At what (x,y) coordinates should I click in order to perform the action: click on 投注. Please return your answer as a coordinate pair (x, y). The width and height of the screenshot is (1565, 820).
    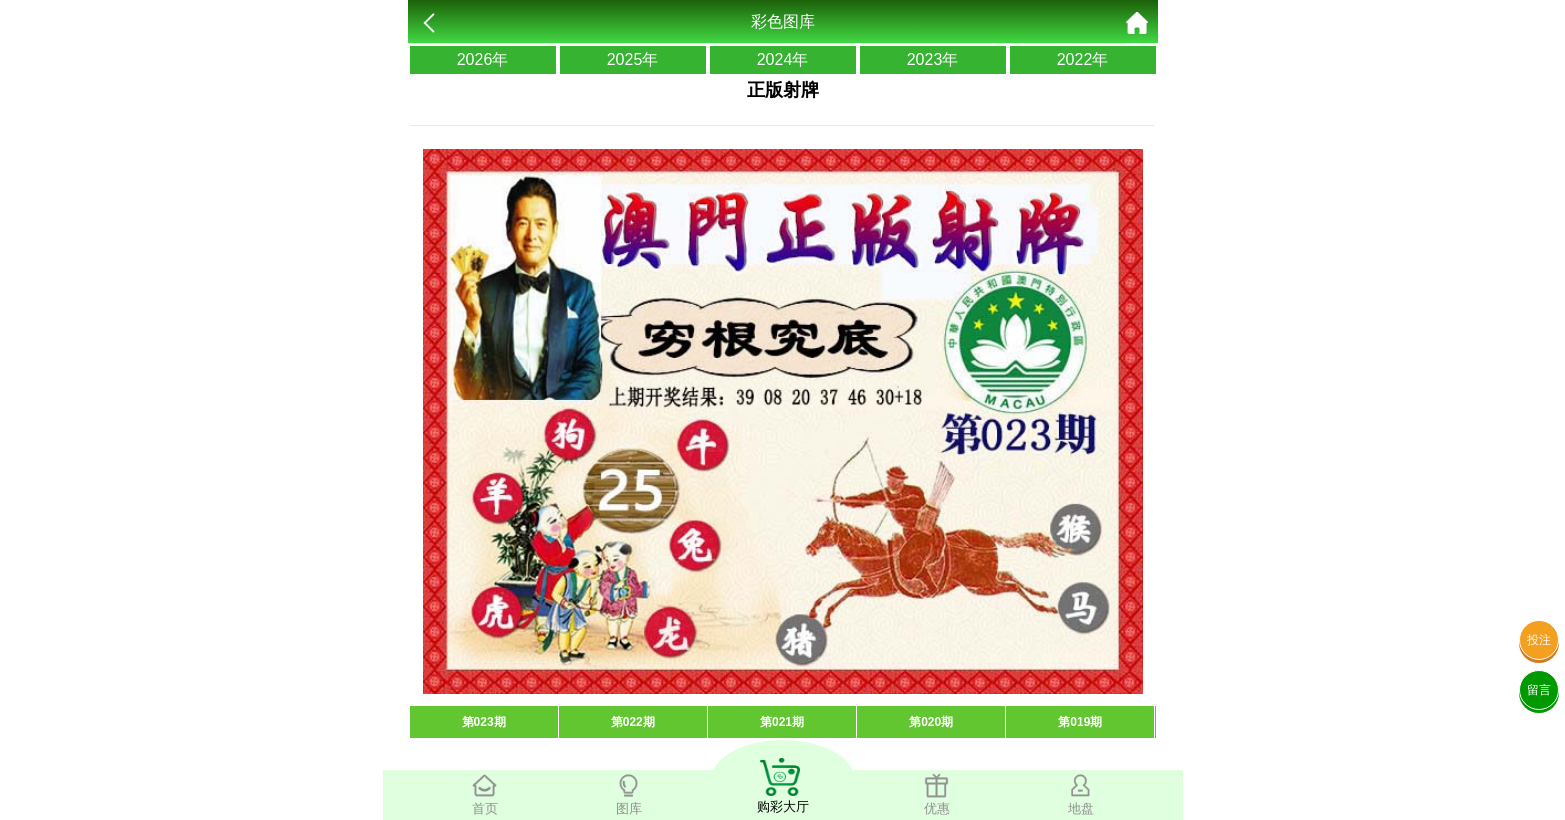
    Looking at the image, I should click on (1539, 640).